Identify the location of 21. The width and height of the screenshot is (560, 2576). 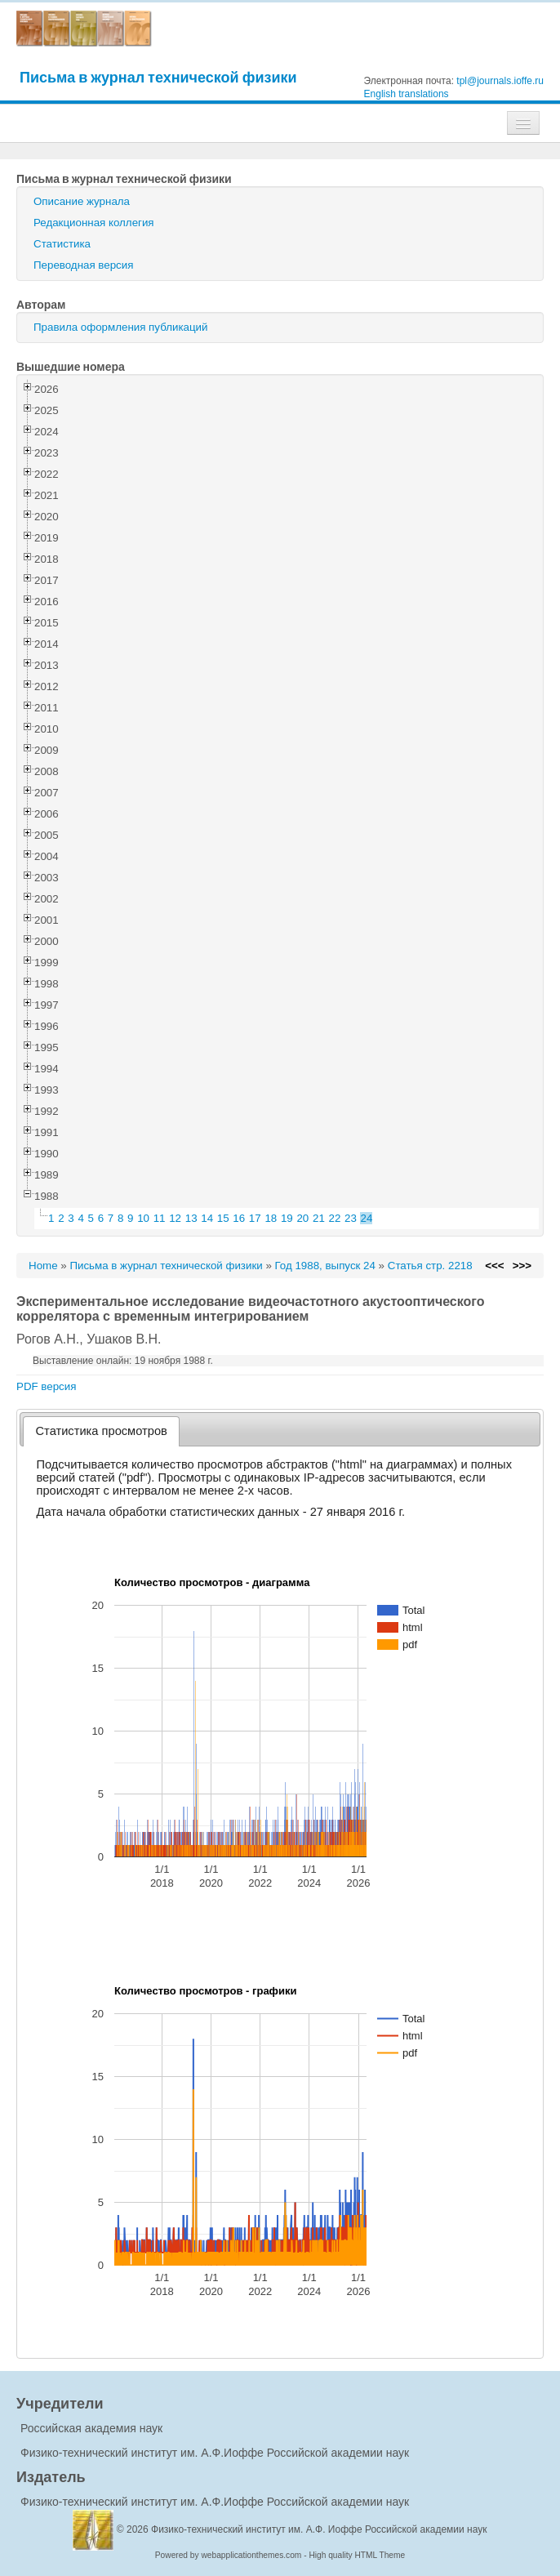
(319, 1218).